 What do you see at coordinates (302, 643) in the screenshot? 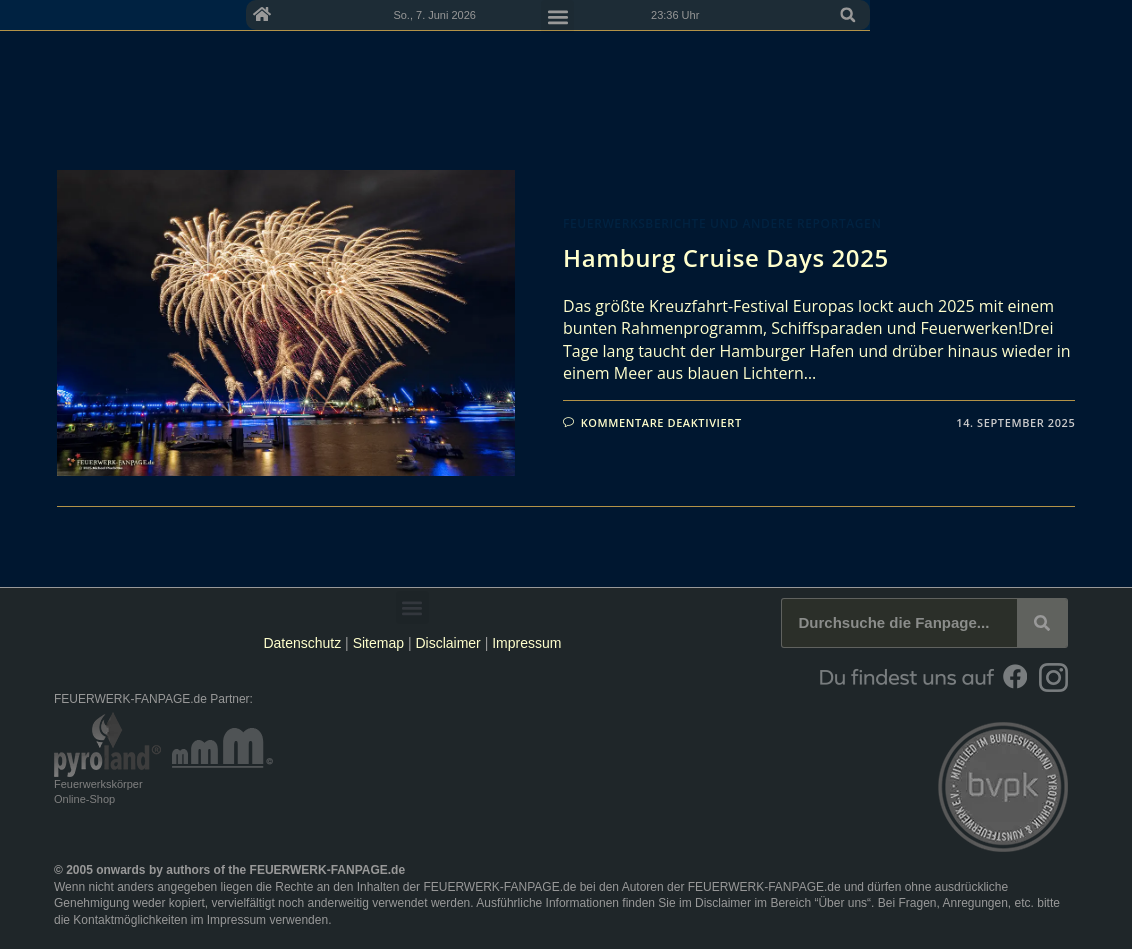
I see `Datenschutz` at bounding box center [302, 643].